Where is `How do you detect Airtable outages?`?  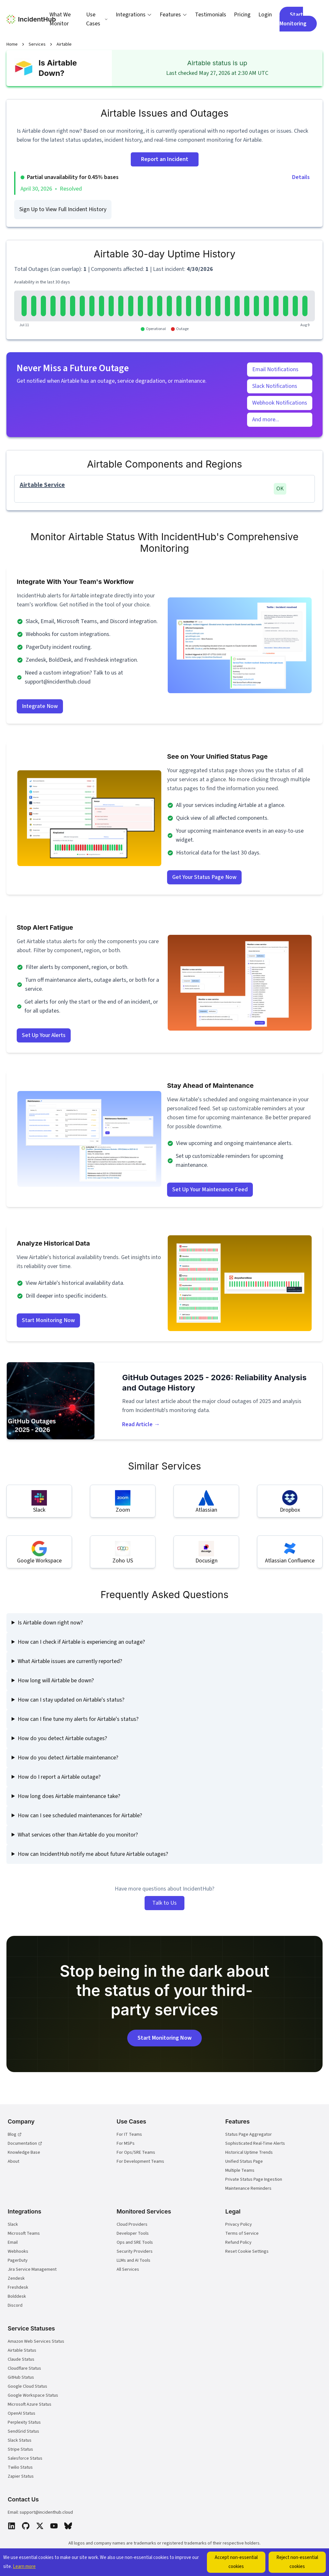
How do you detect Airtable outages? is located at coordinates (62, 1738).